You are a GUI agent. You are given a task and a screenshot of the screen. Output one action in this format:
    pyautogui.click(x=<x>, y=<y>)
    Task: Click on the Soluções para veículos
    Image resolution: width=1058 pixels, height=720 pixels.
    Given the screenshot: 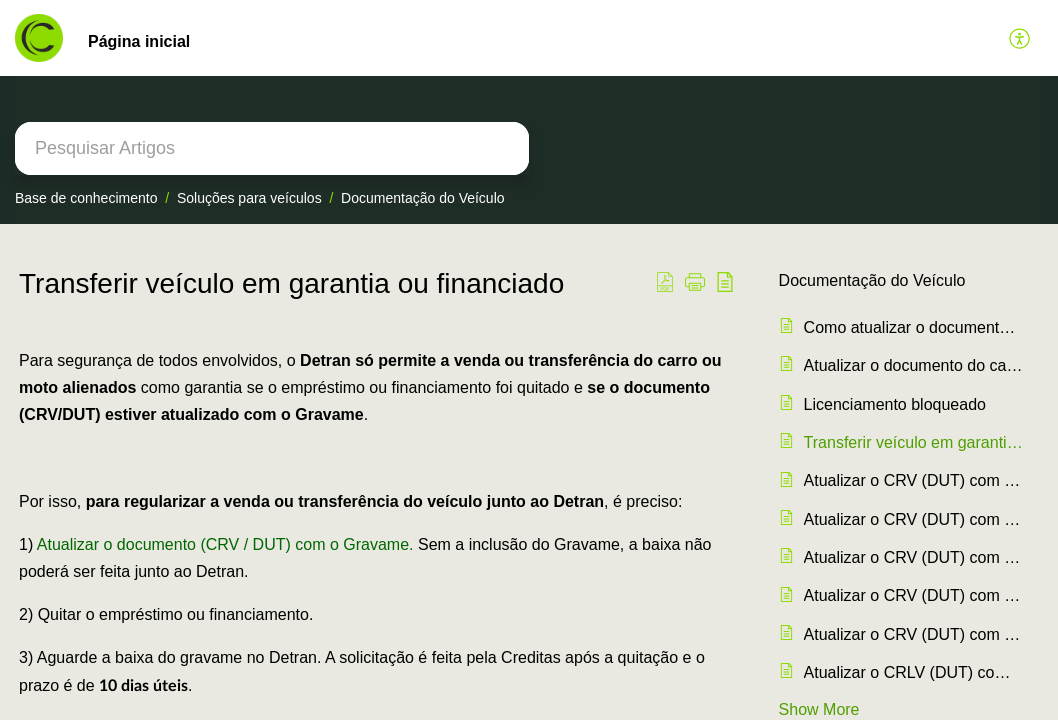 What is the action you would take?
    pyautogui.click(x=249, y=198)
    